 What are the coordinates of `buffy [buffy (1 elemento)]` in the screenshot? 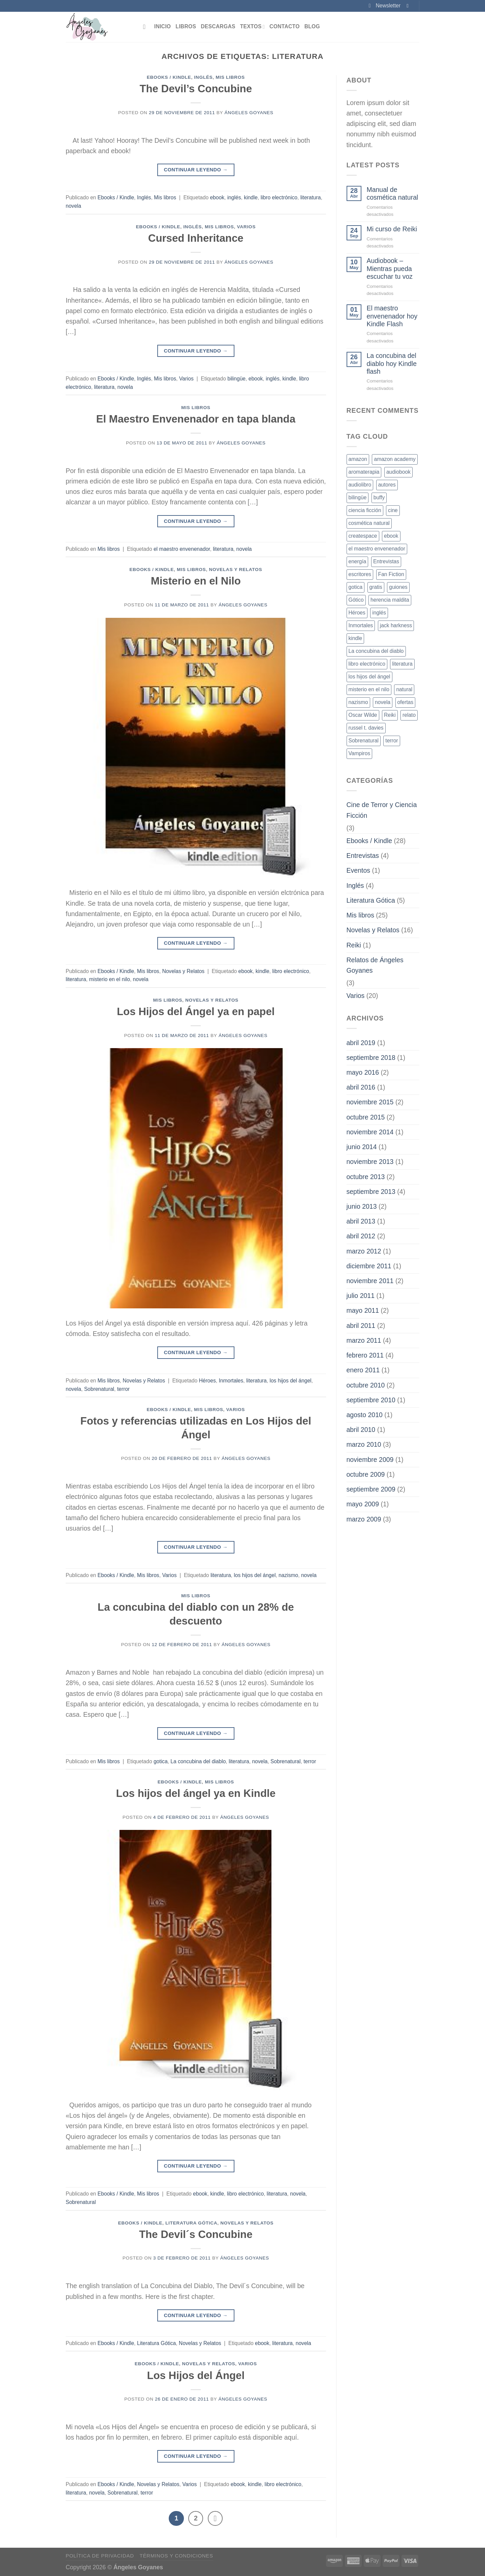 It's located at (379, 497).